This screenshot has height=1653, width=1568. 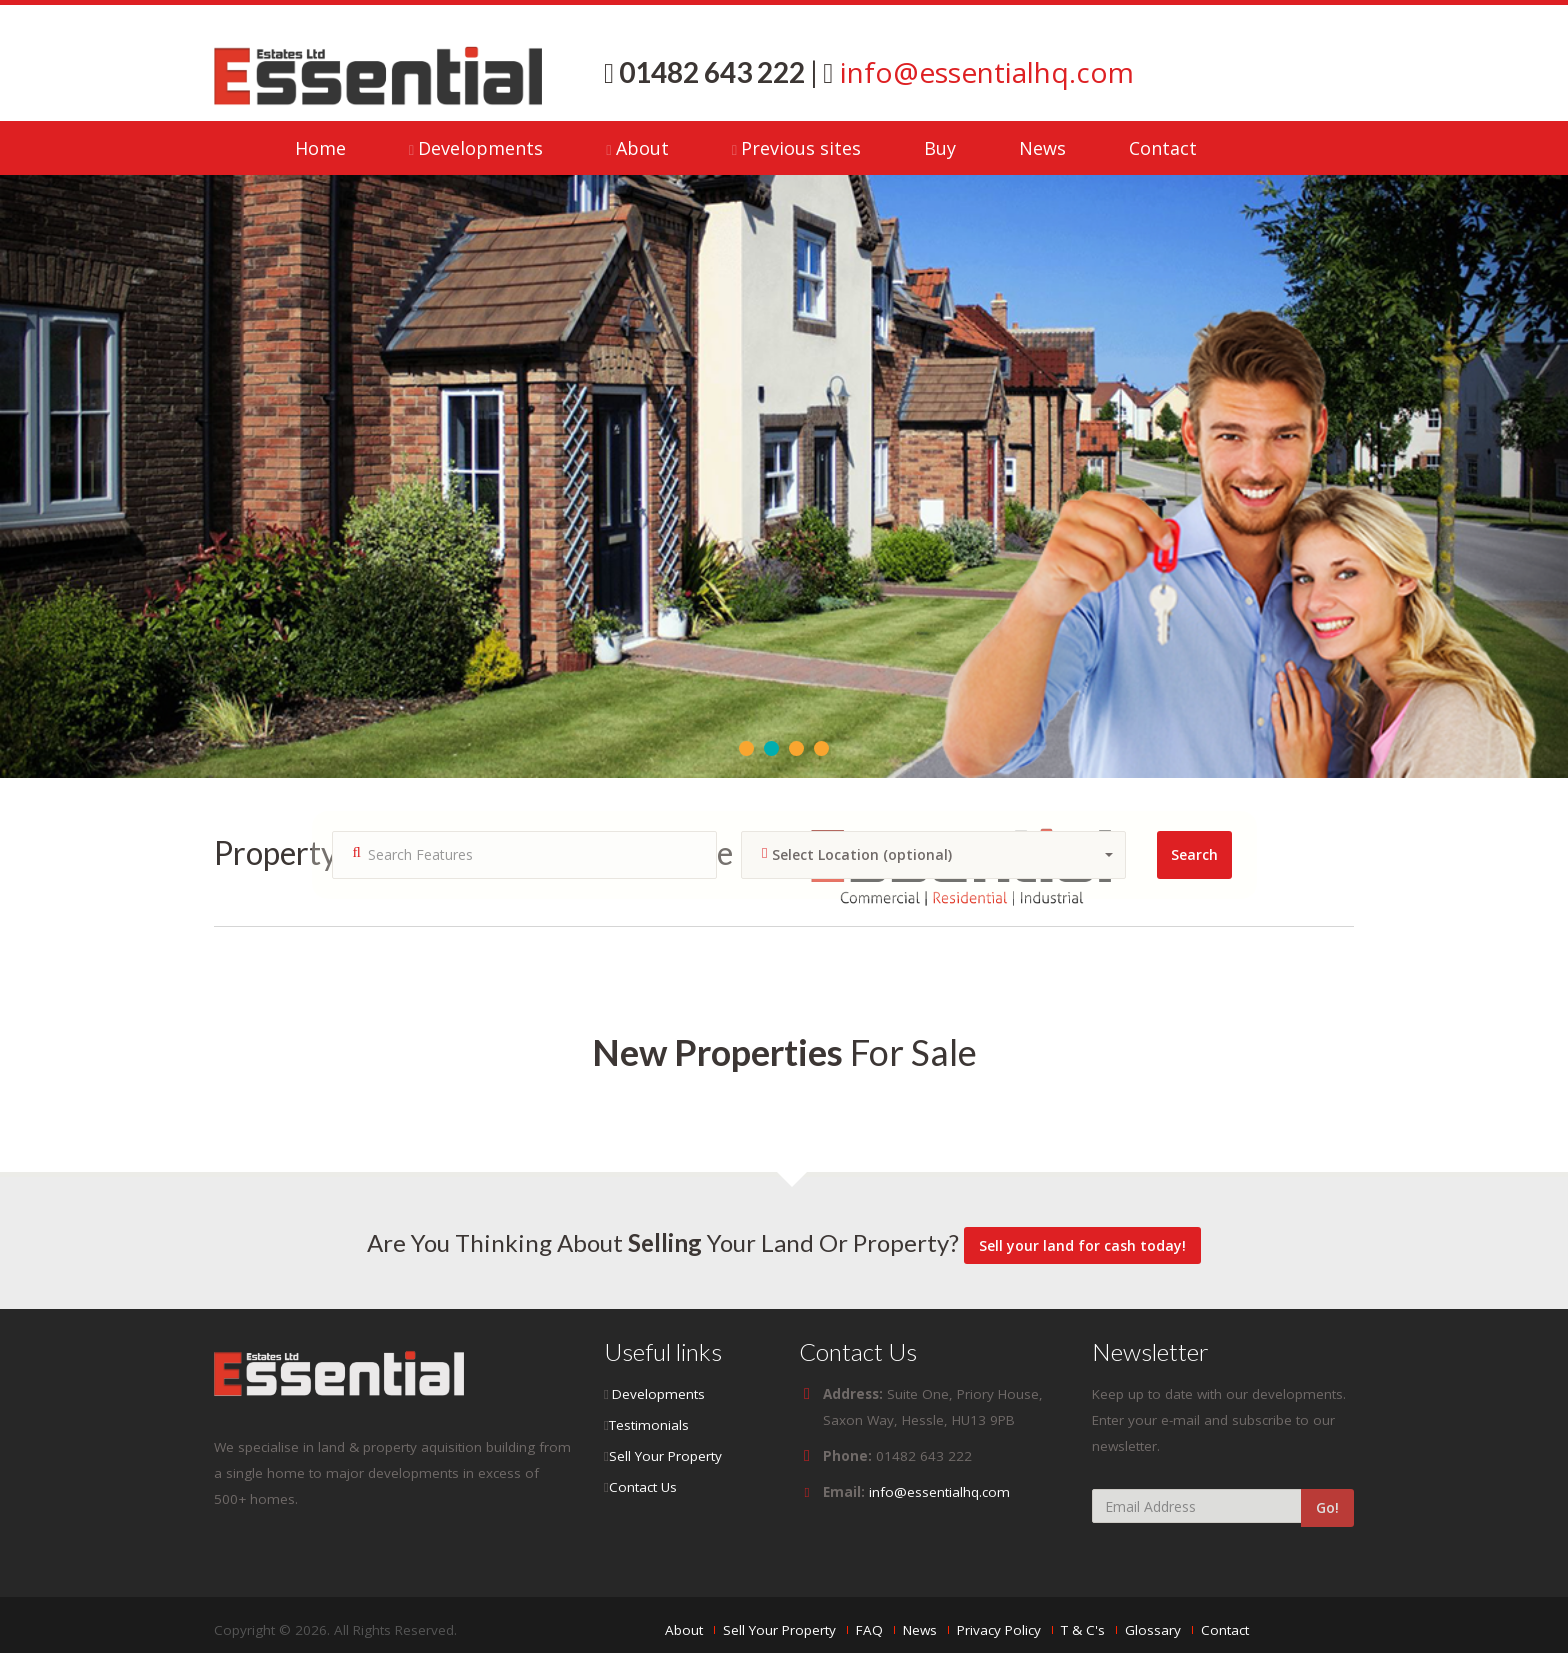 I want to click on Contact, so click(x=1163, y=148).